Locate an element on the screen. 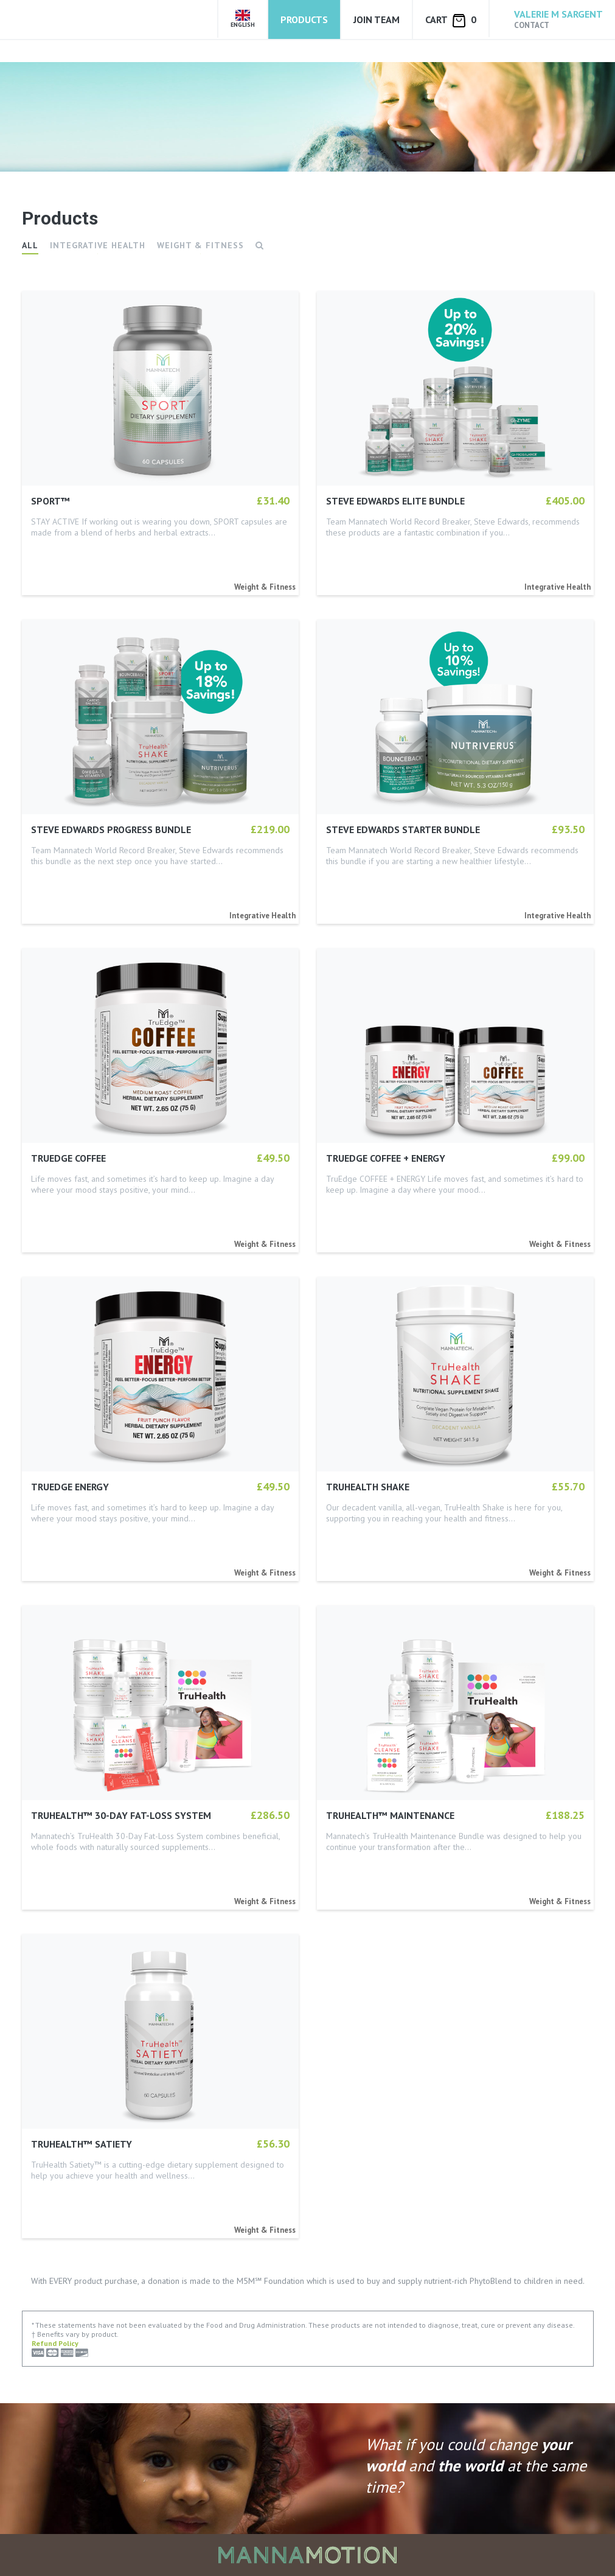 The width and height of the screenshot is (615, 2576). Join Team is located at coordinates (376, 19).